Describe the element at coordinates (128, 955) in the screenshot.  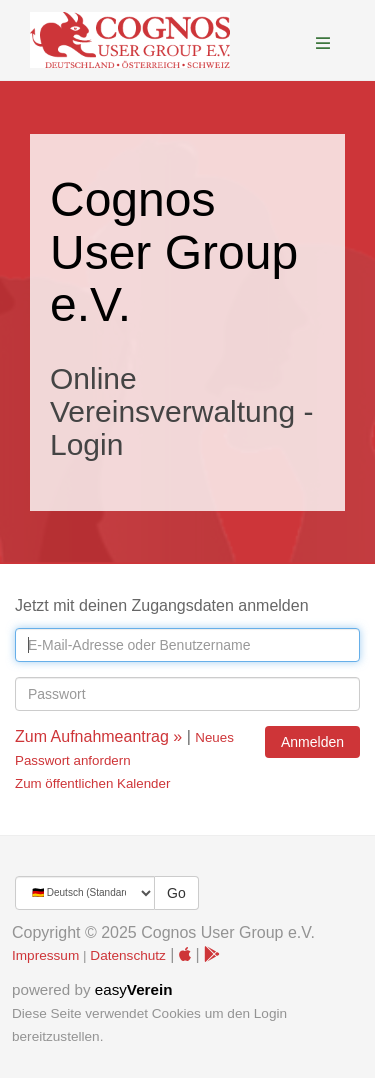
I see `Datenschutz` at that location.